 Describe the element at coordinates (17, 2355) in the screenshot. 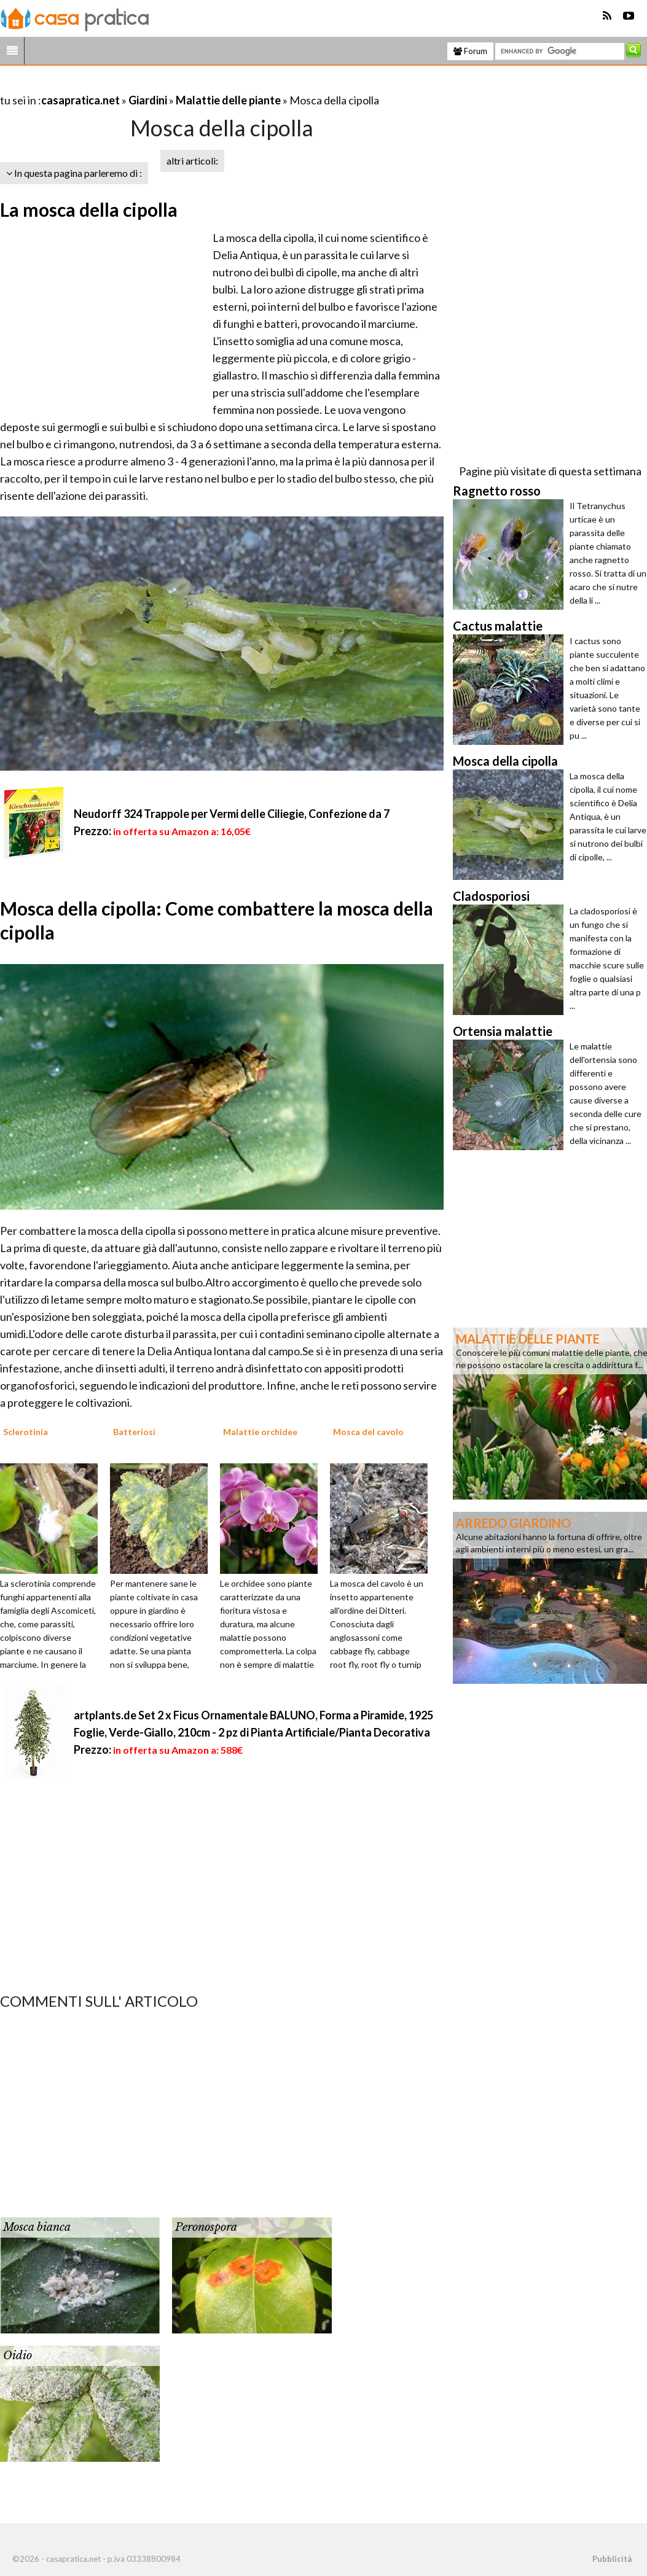

I see `Oidio` at that location.